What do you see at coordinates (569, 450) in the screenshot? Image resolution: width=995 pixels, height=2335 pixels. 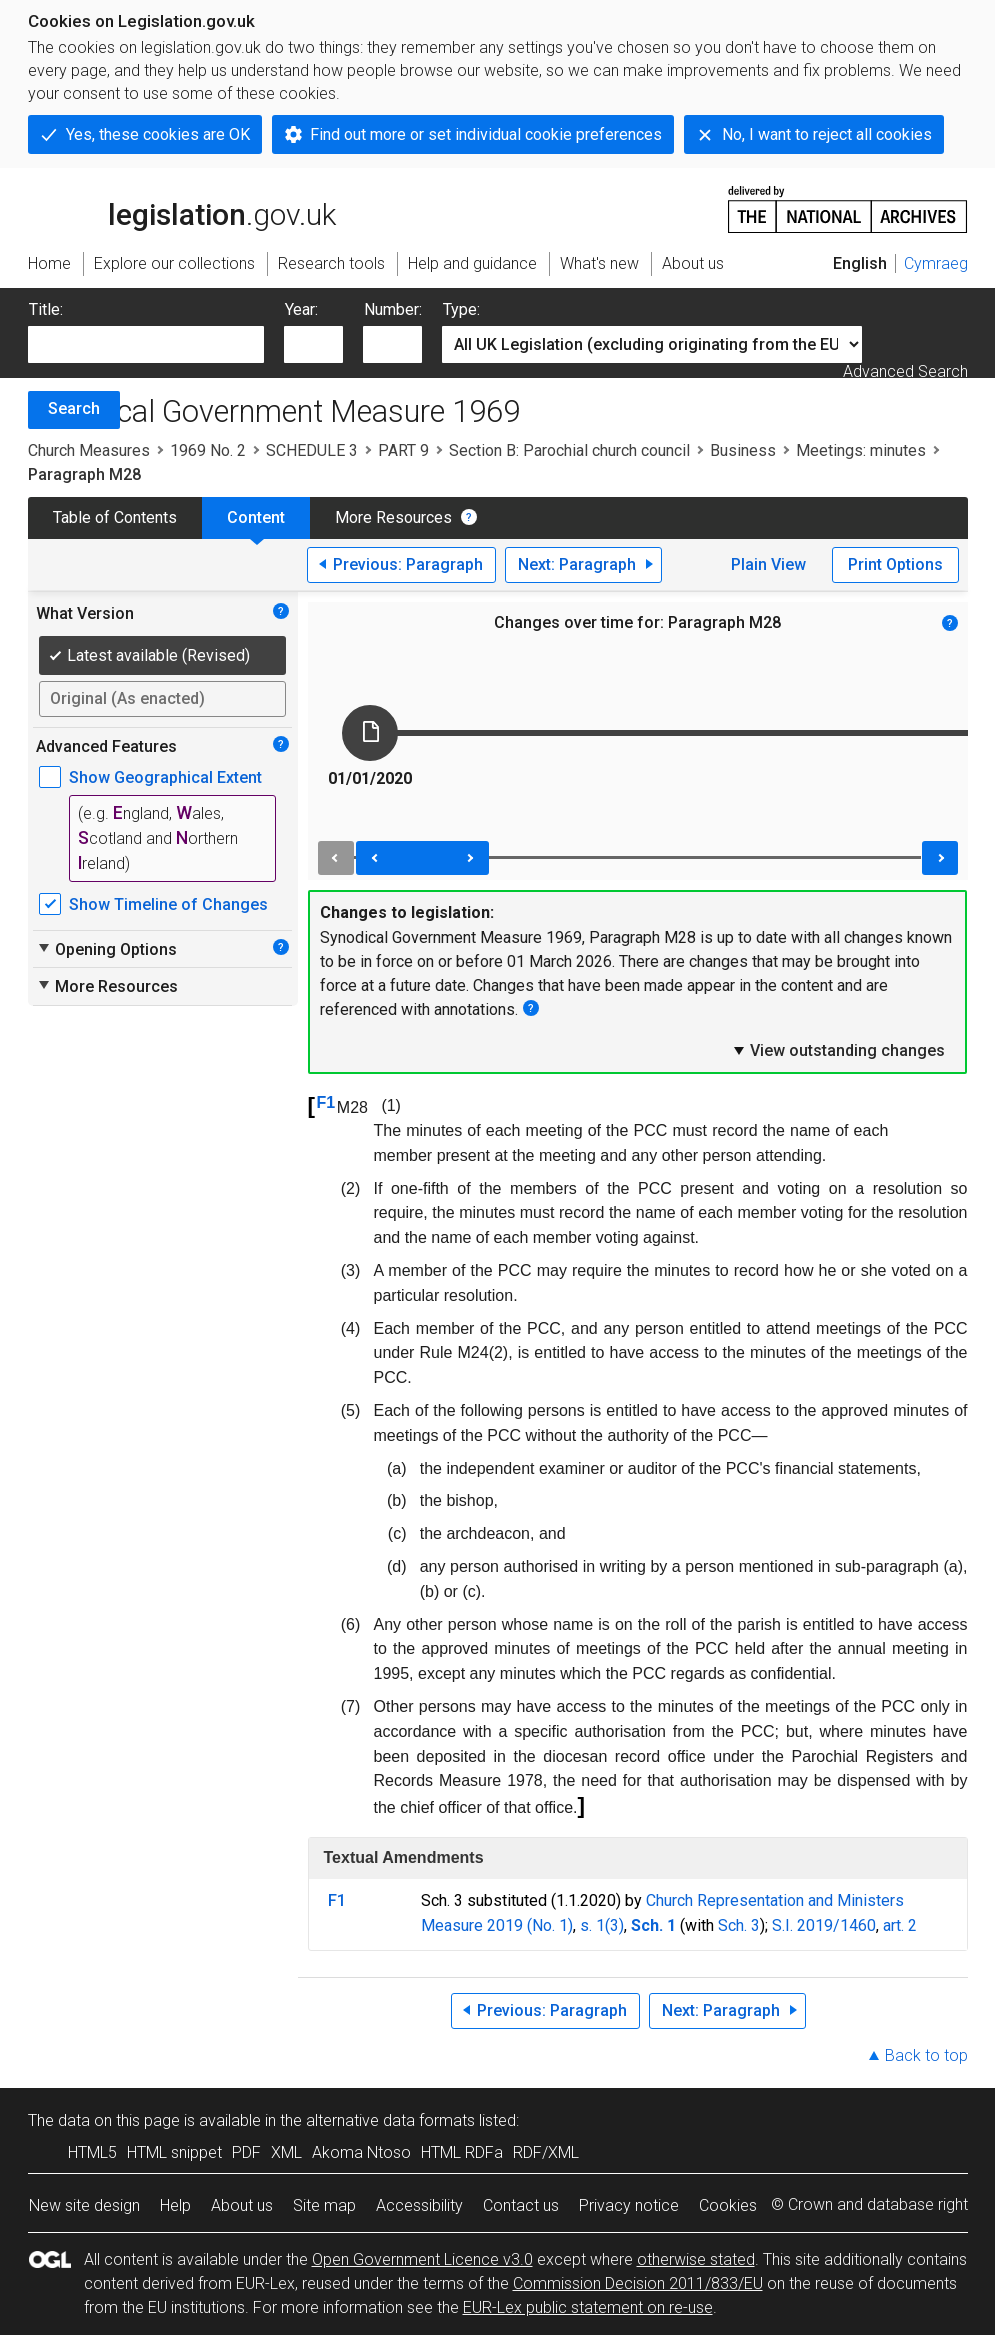 I see `Section B: Parochial church council` at bounding box center [569, 450].